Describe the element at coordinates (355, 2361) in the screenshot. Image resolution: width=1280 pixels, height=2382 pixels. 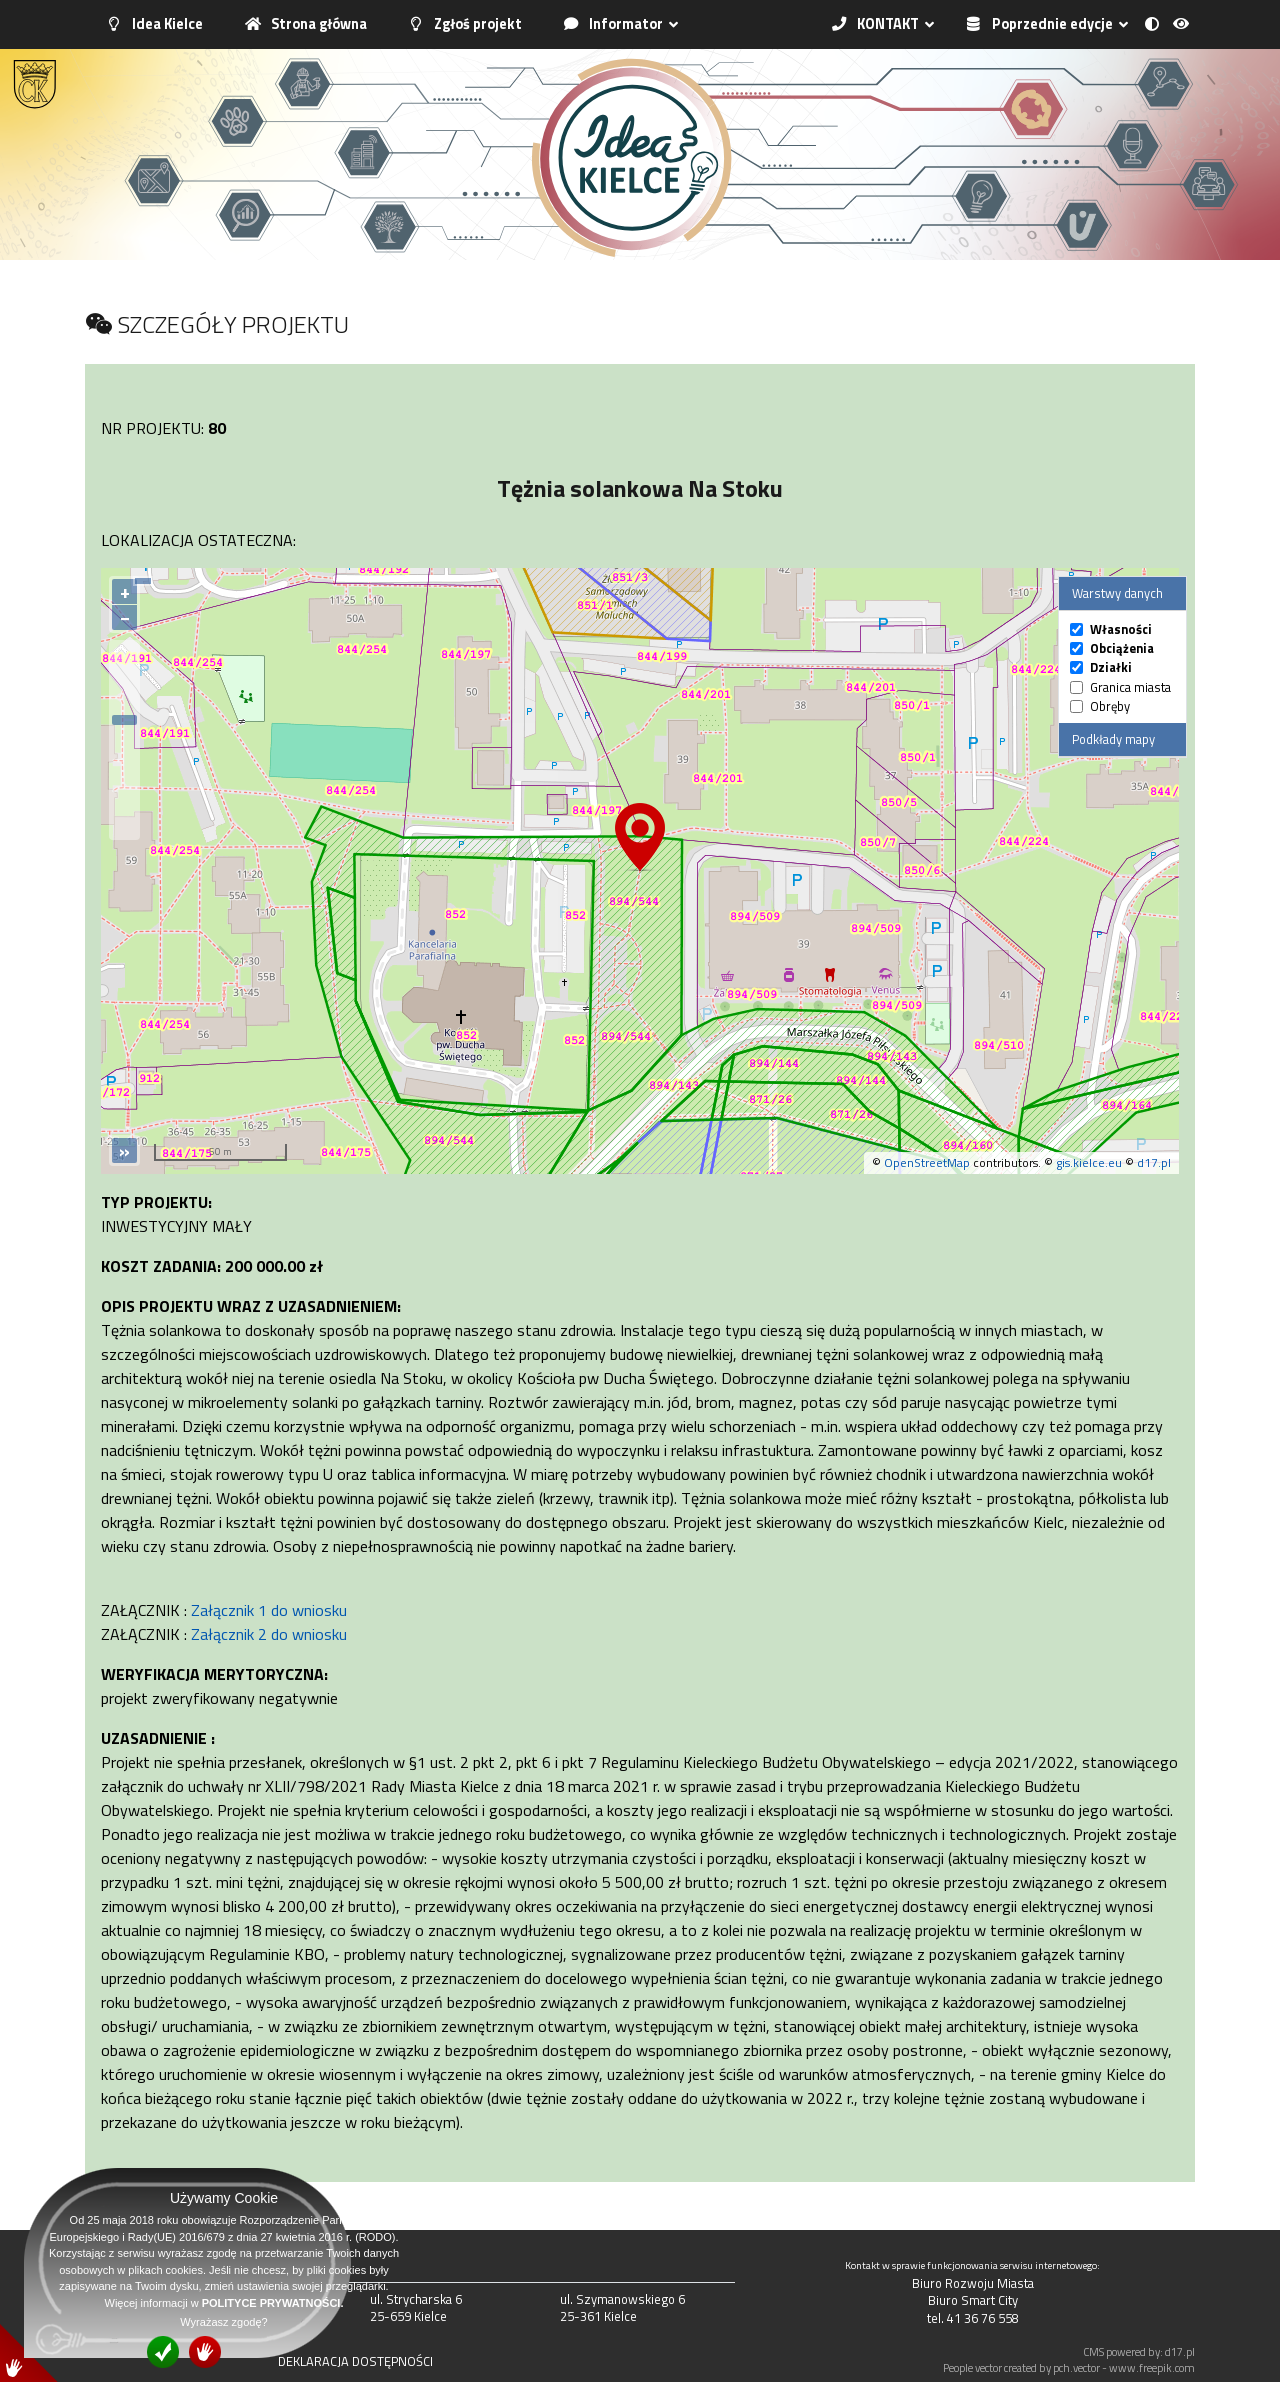
I see `DEKLARACJA DOSTĘPNOŚCI` at that location.